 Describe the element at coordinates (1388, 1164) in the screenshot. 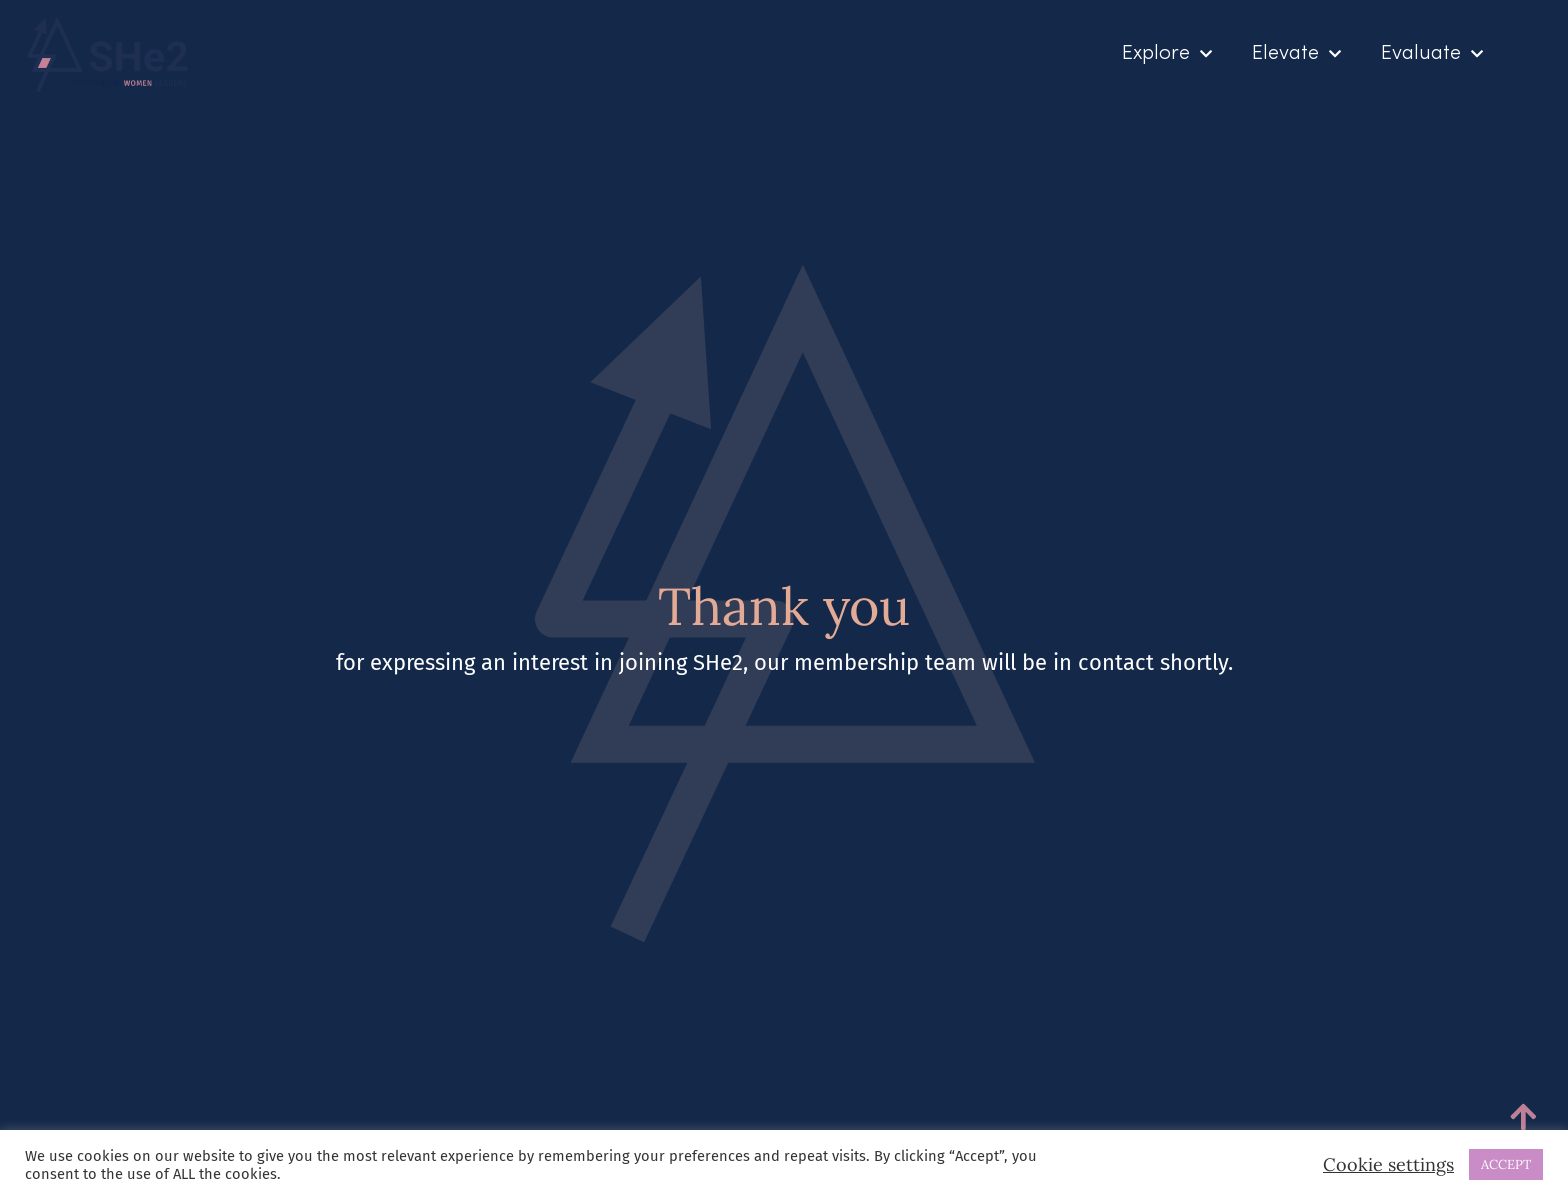

I see `Cookie settings [button]` at that location.